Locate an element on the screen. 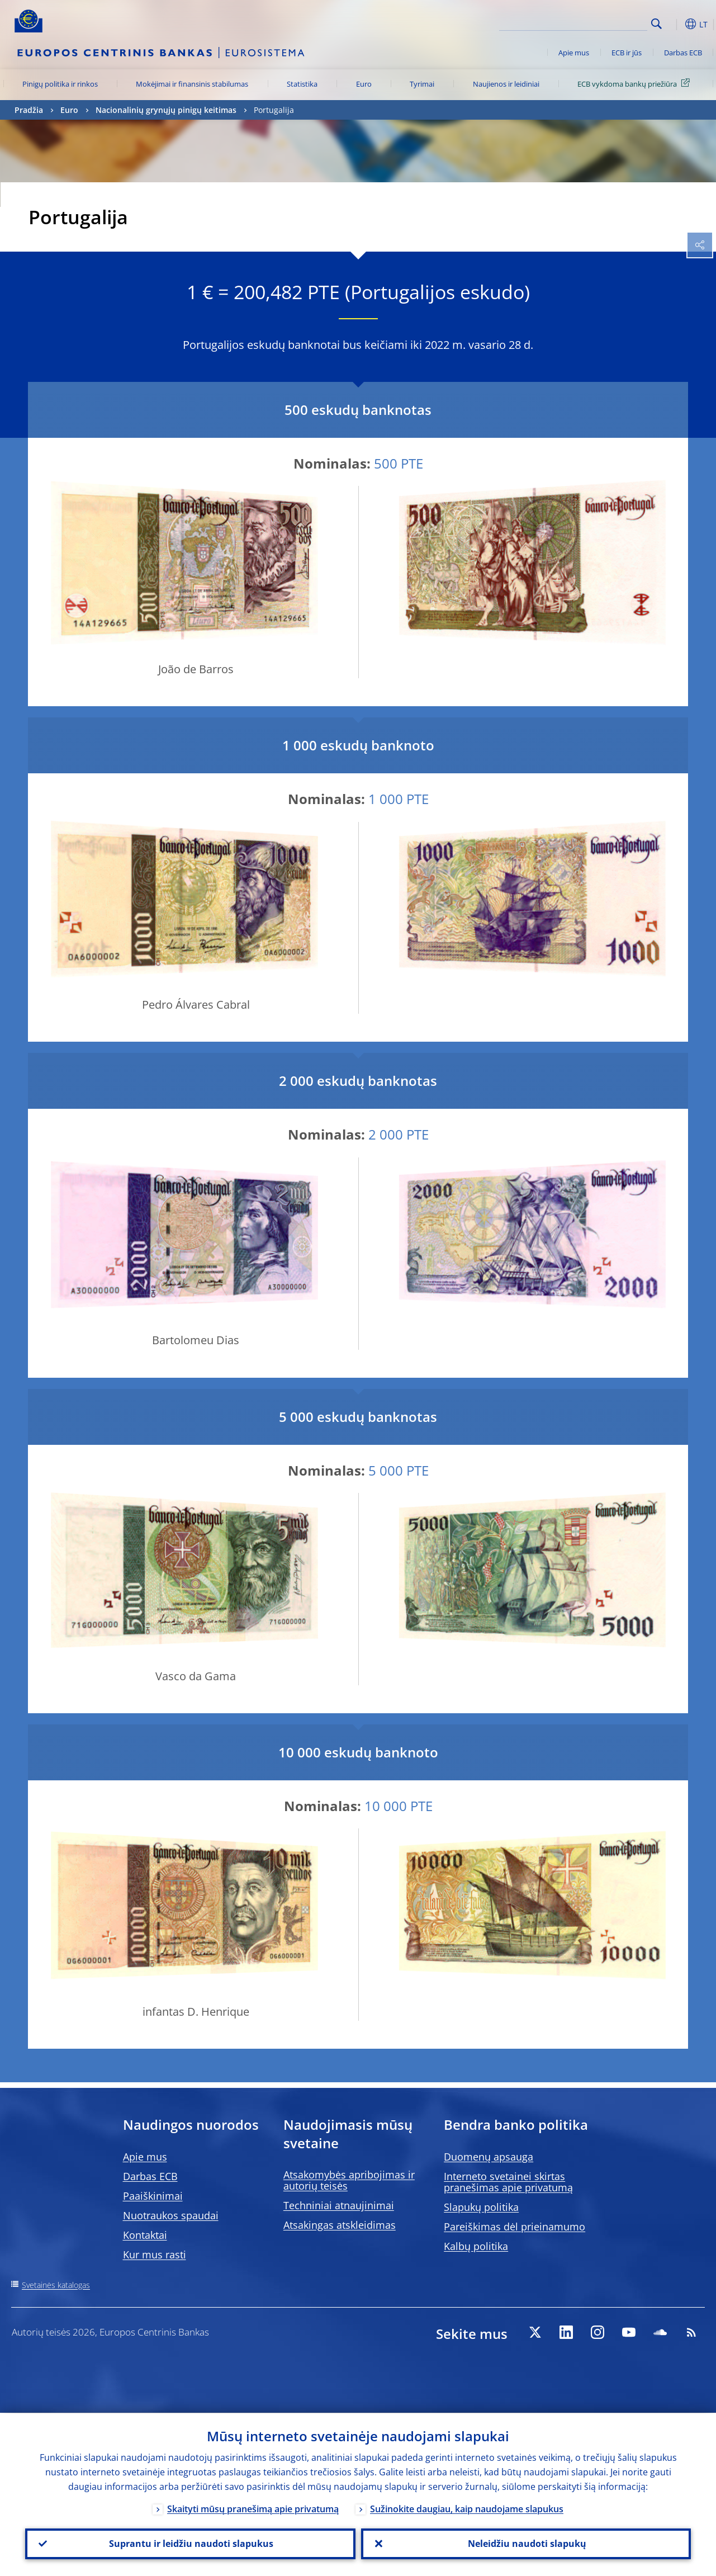 The height and width of the screenshot is (2576, 716). Apie mus is located at coordinates (573, 53).